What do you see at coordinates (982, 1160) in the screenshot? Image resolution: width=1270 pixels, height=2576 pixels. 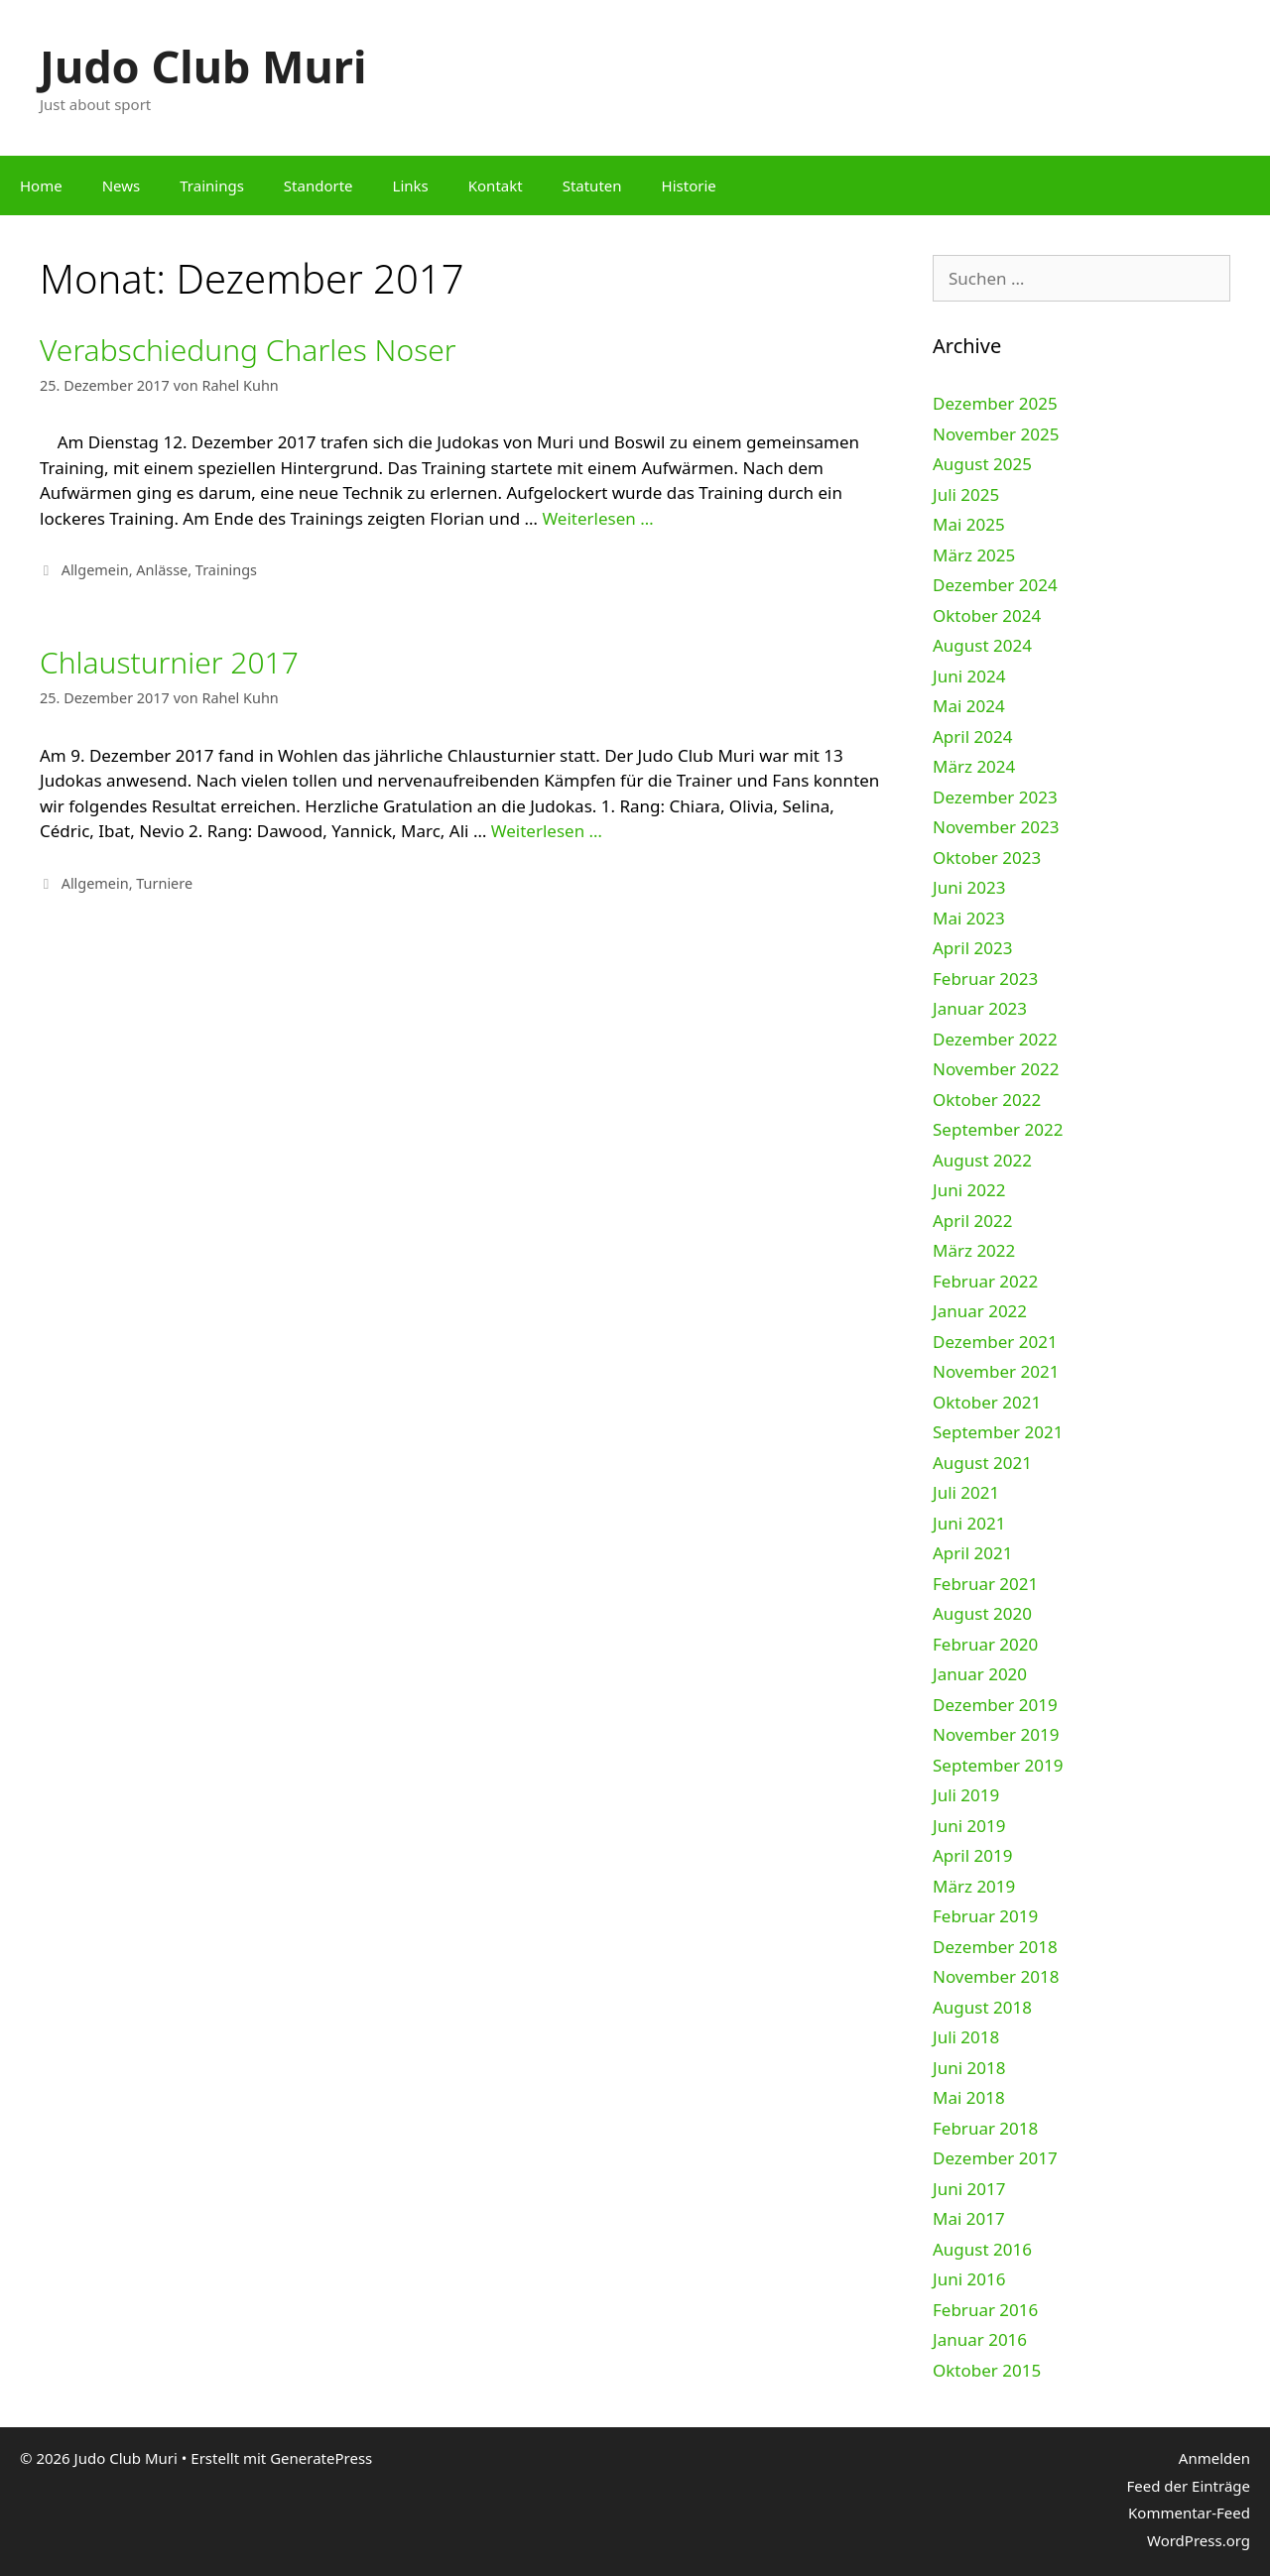 I see `August 2022` at bounding box center [982, 1160].